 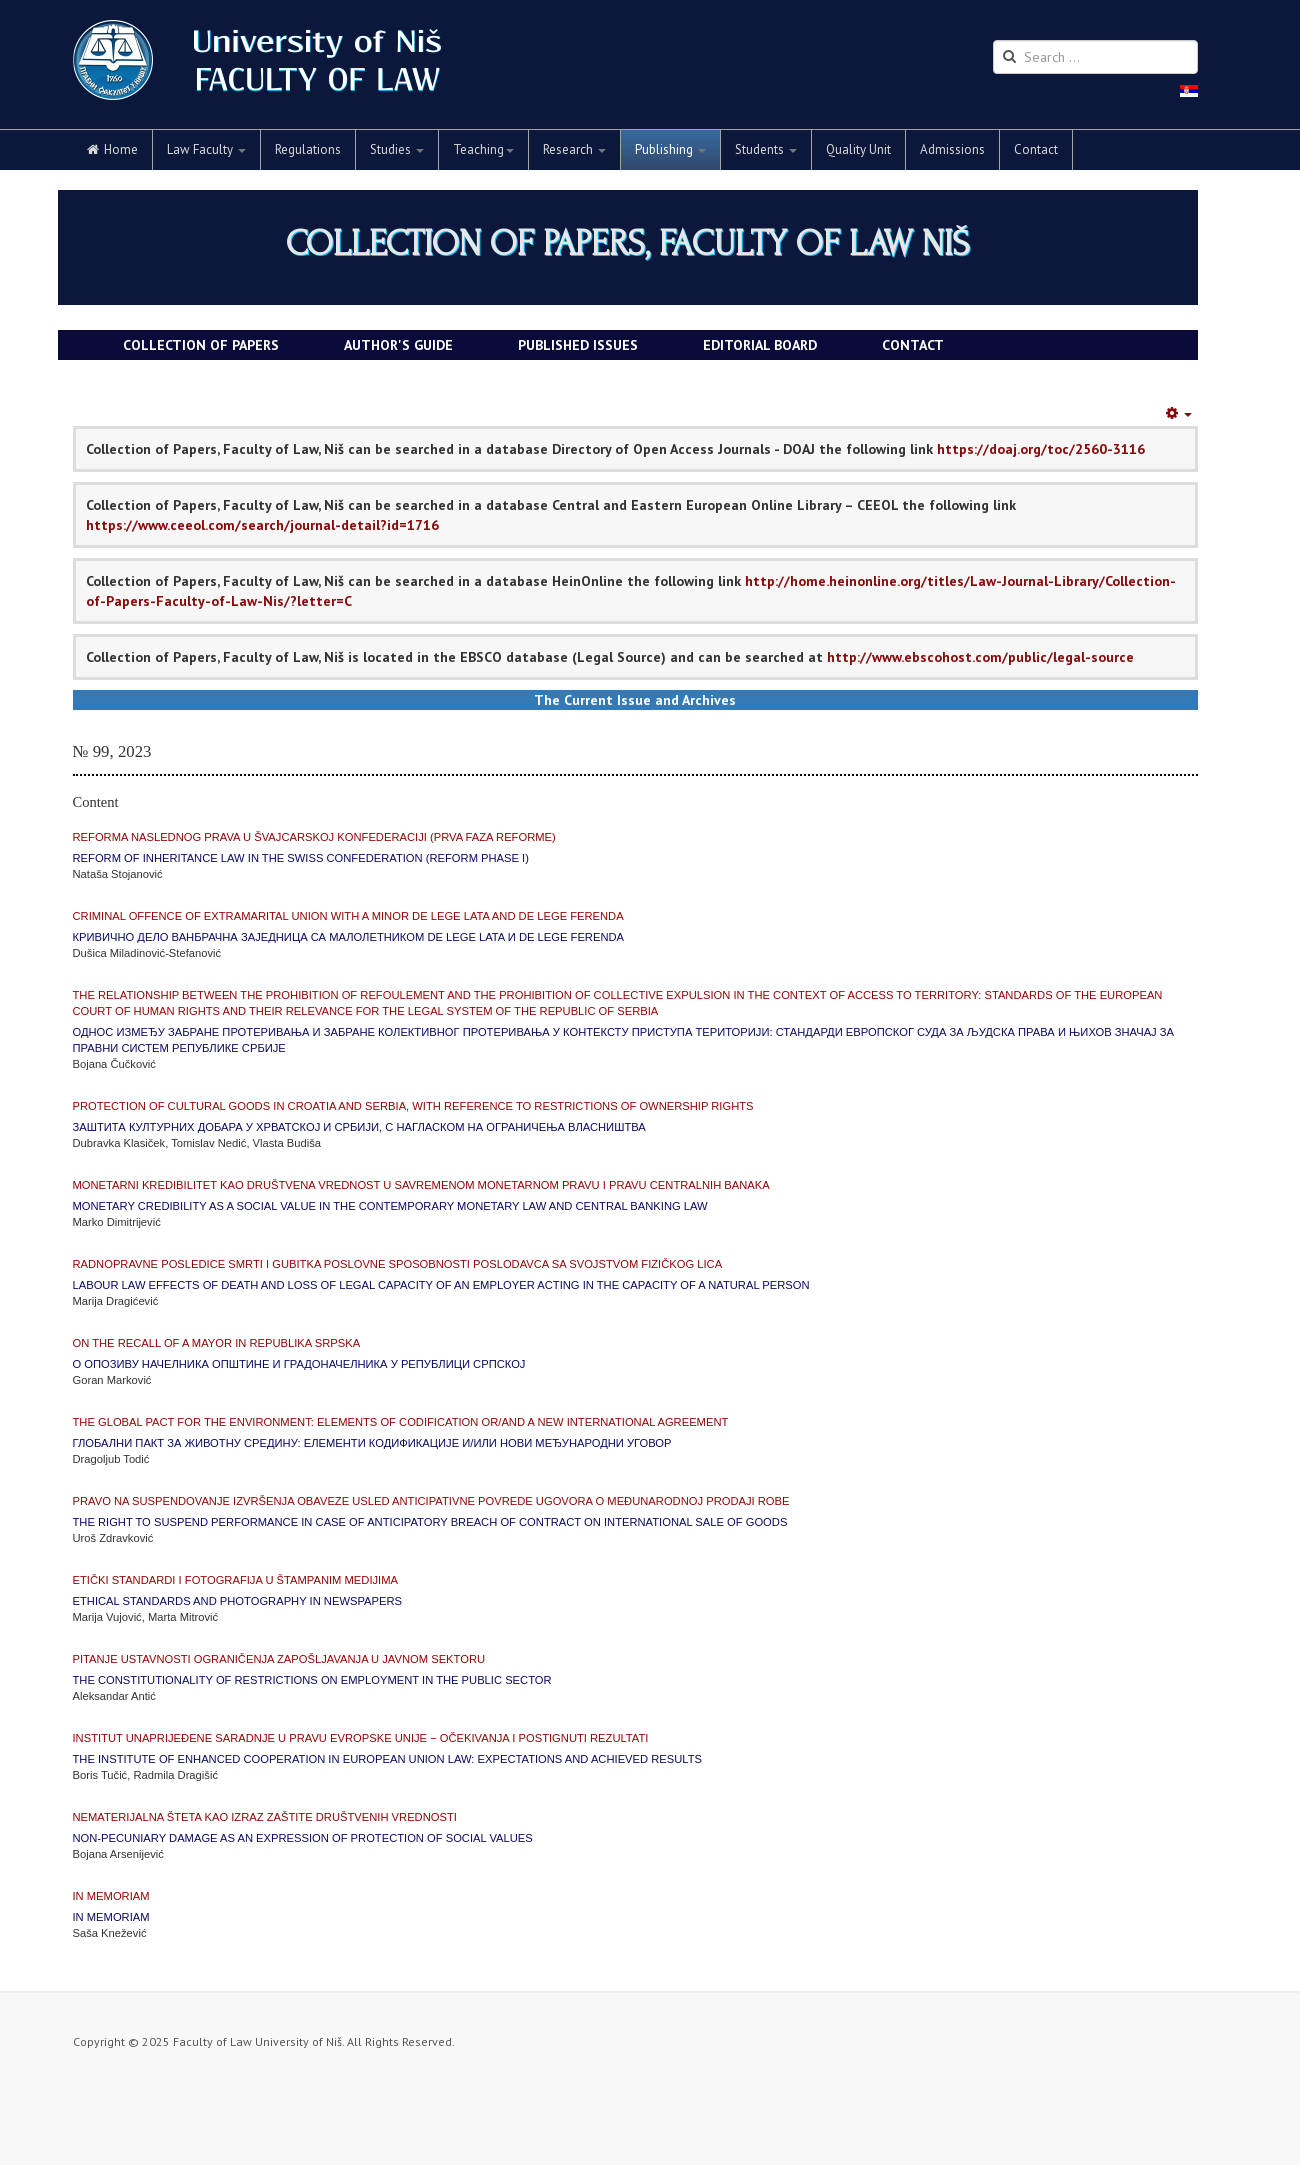 What do you see at coordinates (349, 937) in the screenshot?
I see `Кривично дело ванбрачна заједница са малолетником de lege lata и de lege ferenda` at bounding box center [349, 937].